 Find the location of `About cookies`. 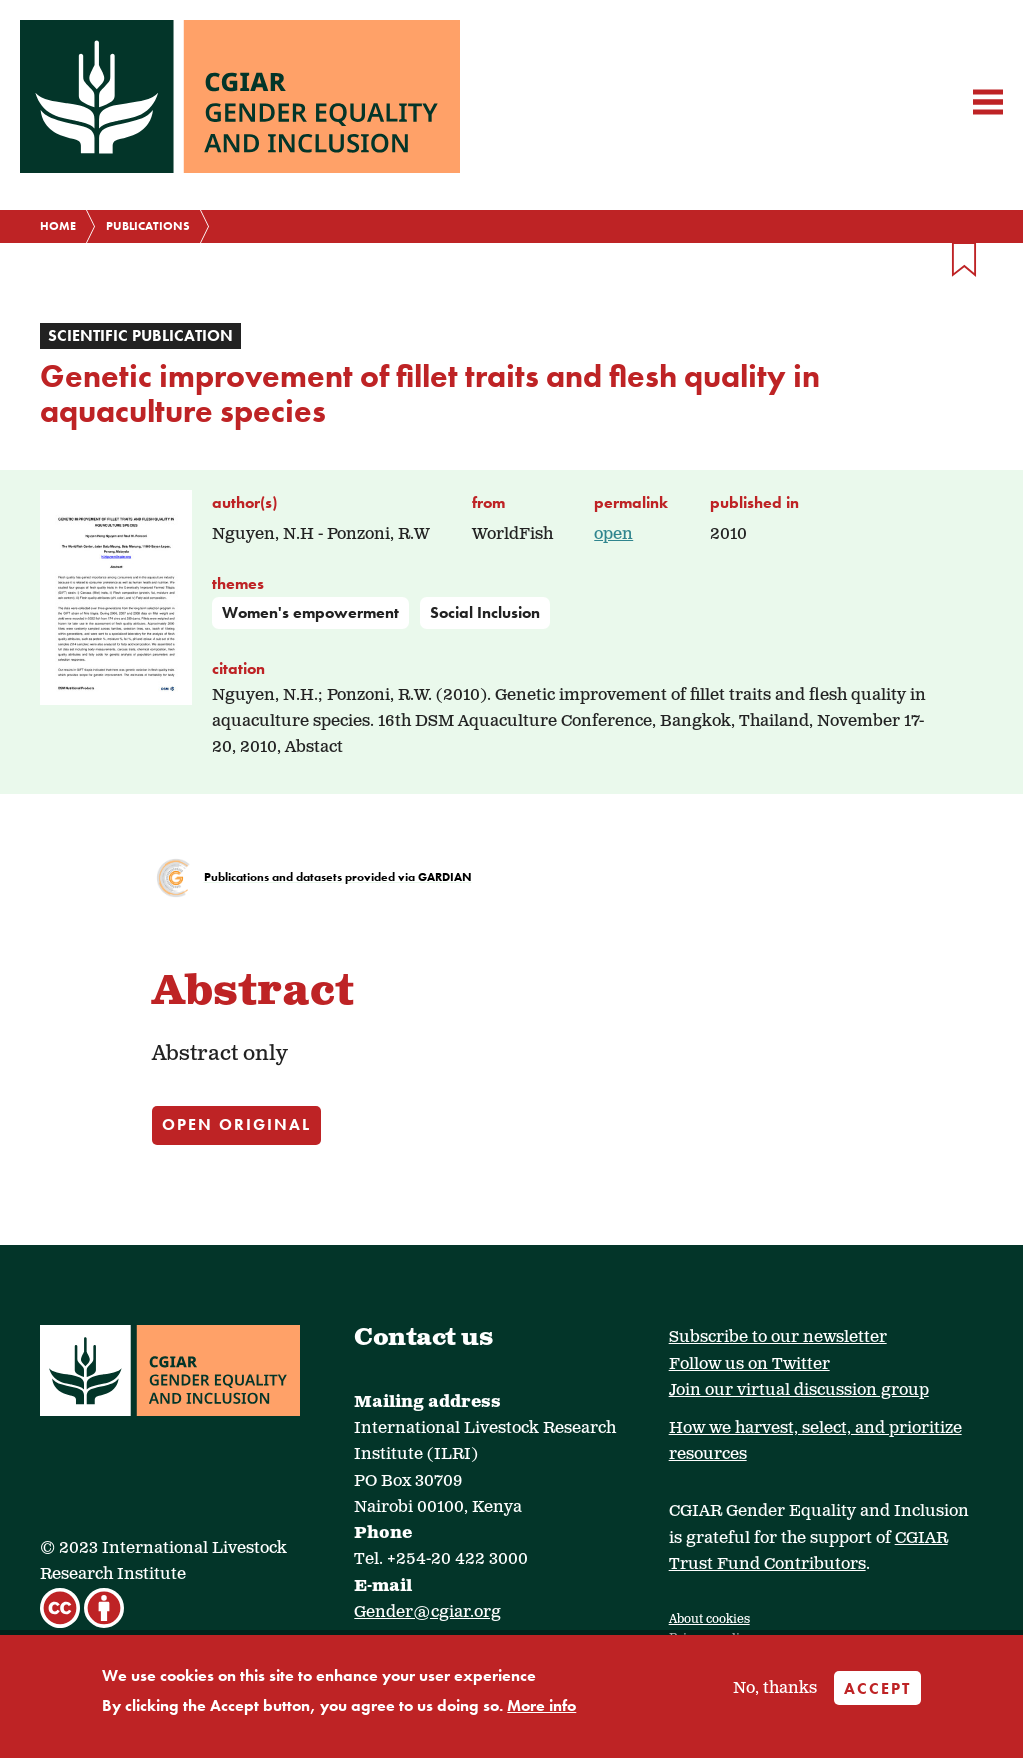

About cookies is located at coordinates (709, 1619).